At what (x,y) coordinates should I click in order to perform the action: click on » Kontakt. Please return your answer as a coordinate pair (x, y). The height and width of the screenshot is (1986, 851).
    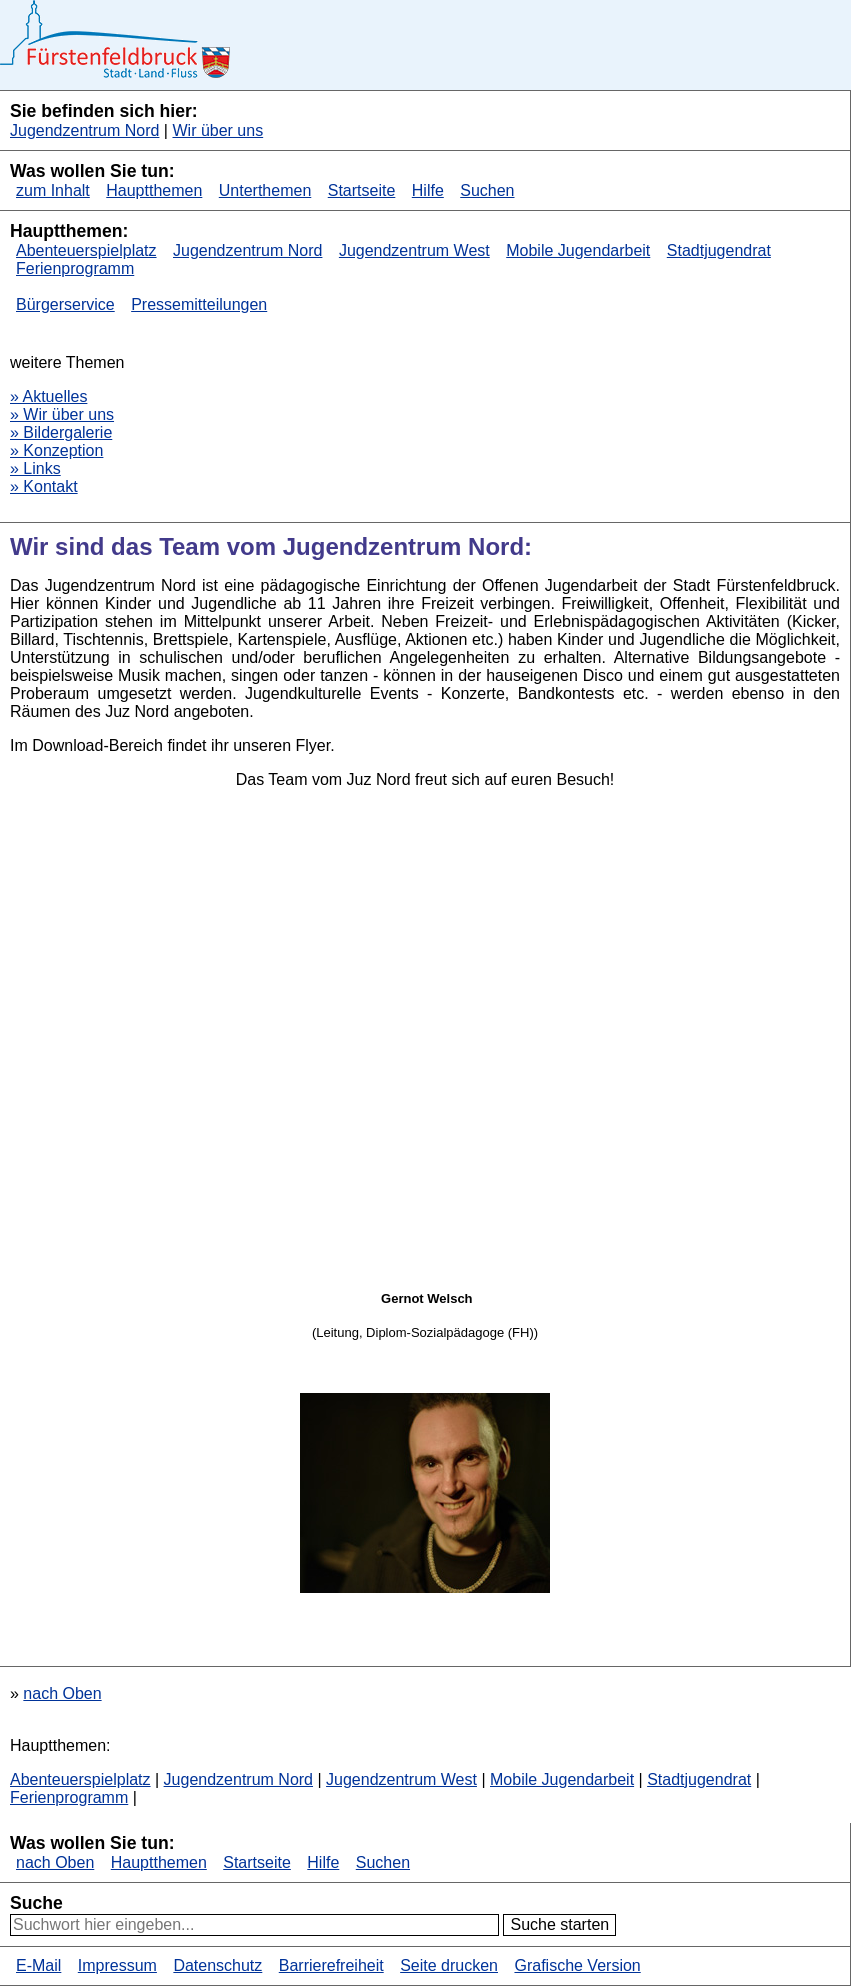
    Looking at the image, I should click on (44, 486).